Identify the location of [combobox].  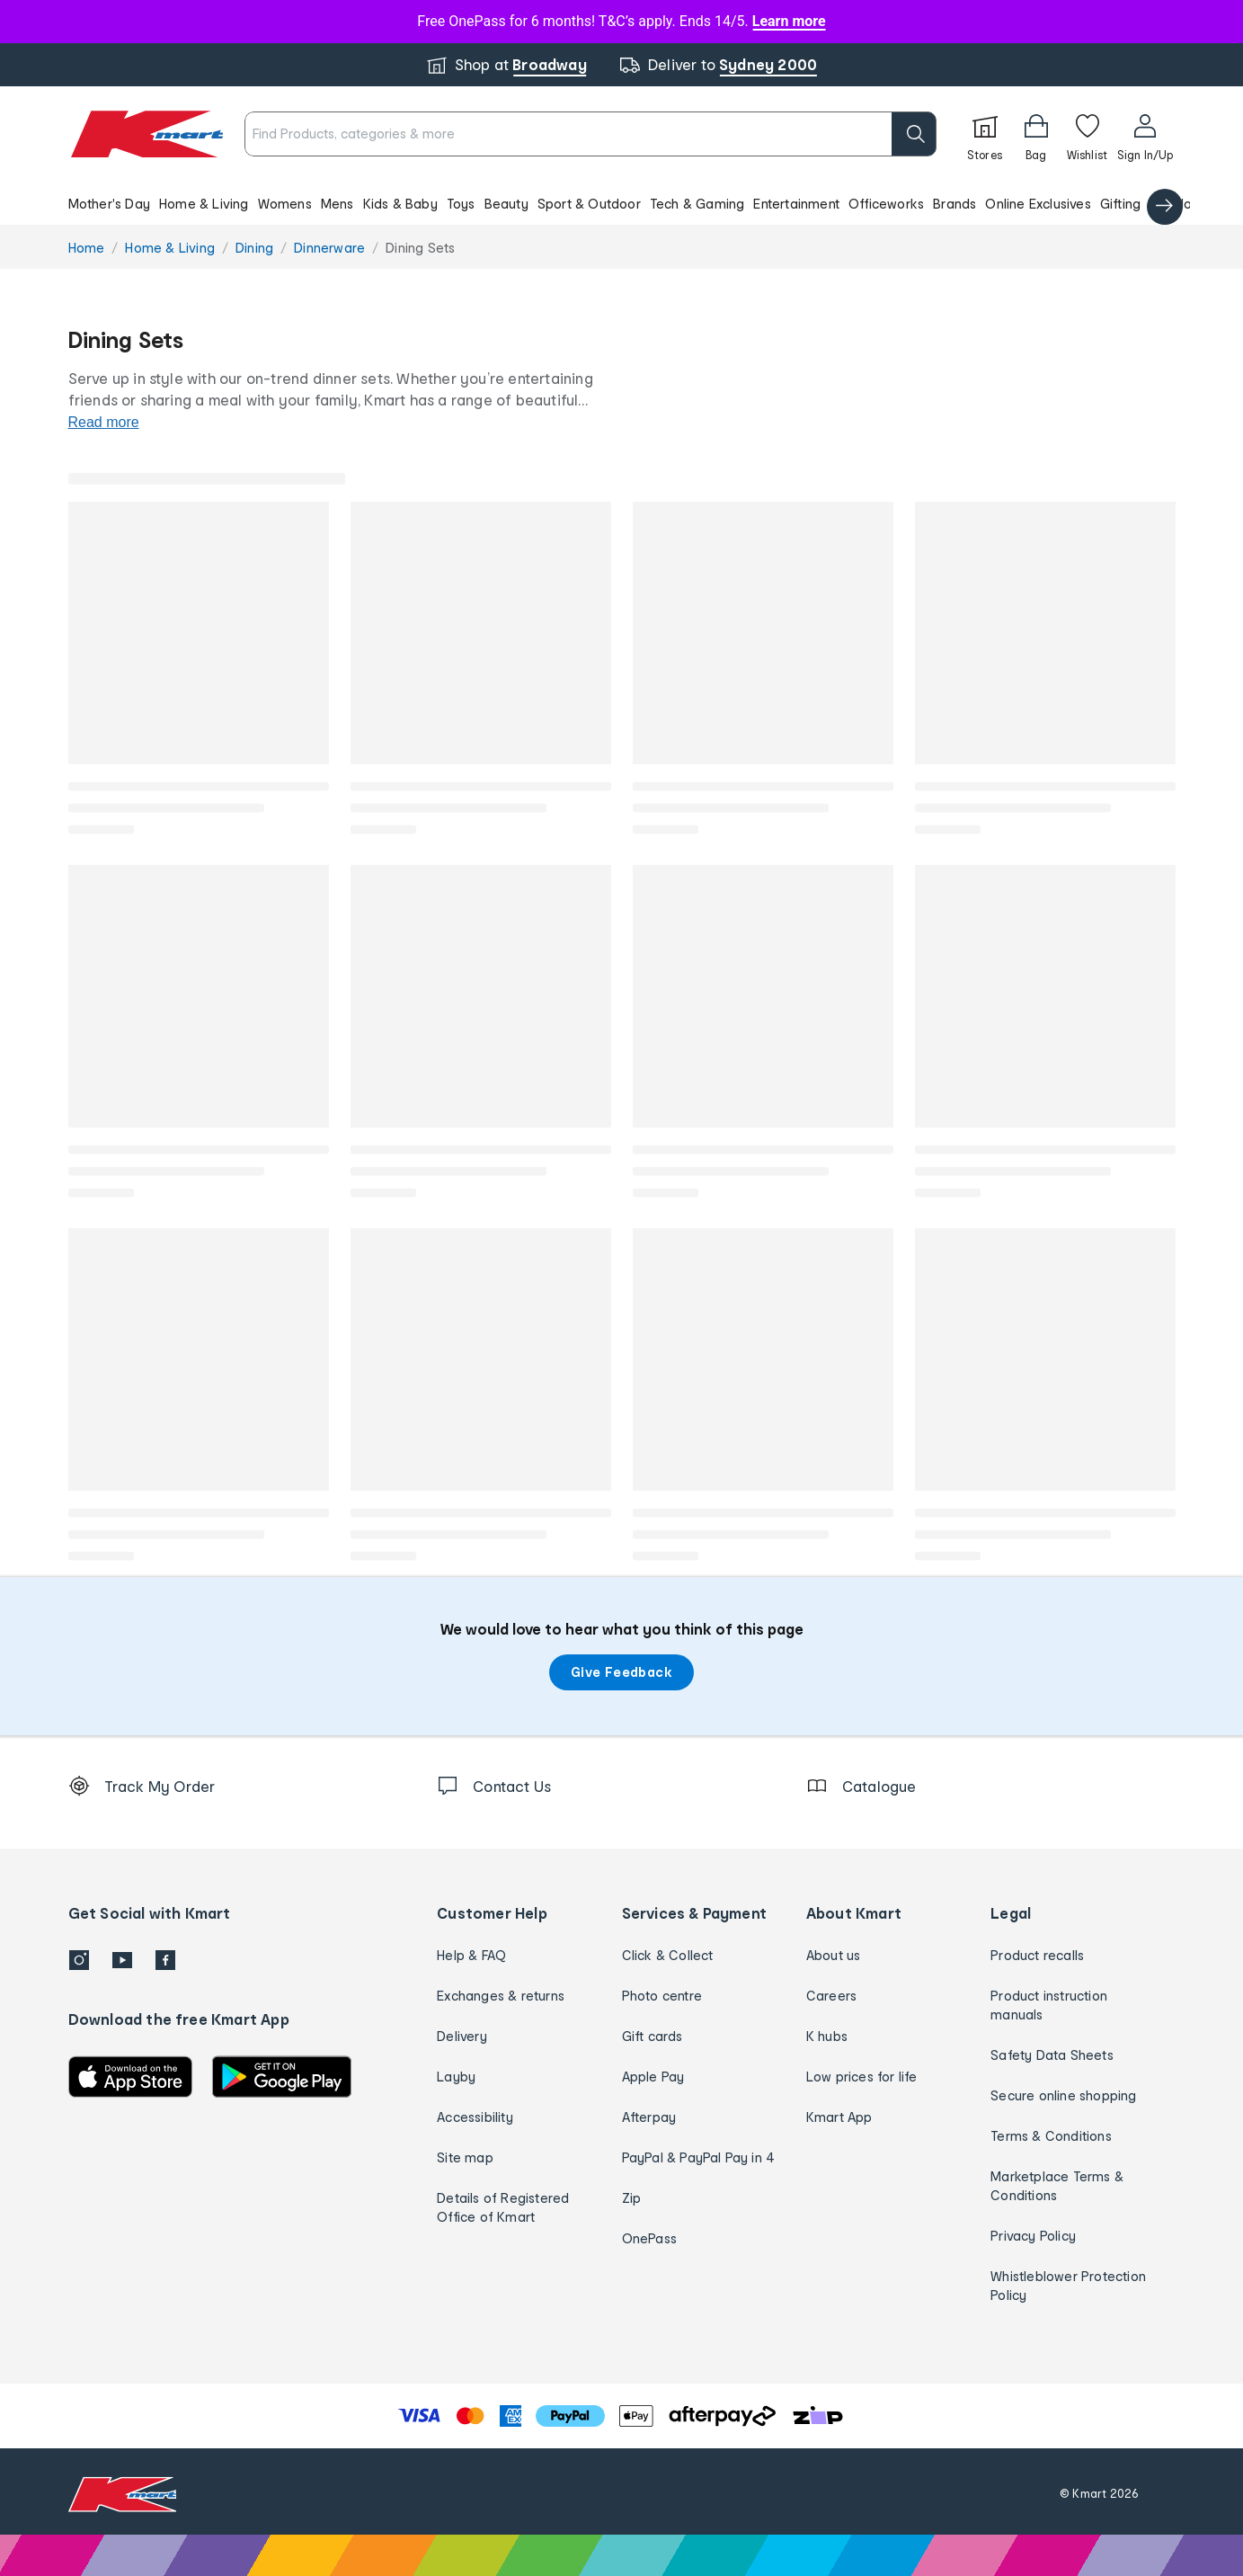
(590, 133).